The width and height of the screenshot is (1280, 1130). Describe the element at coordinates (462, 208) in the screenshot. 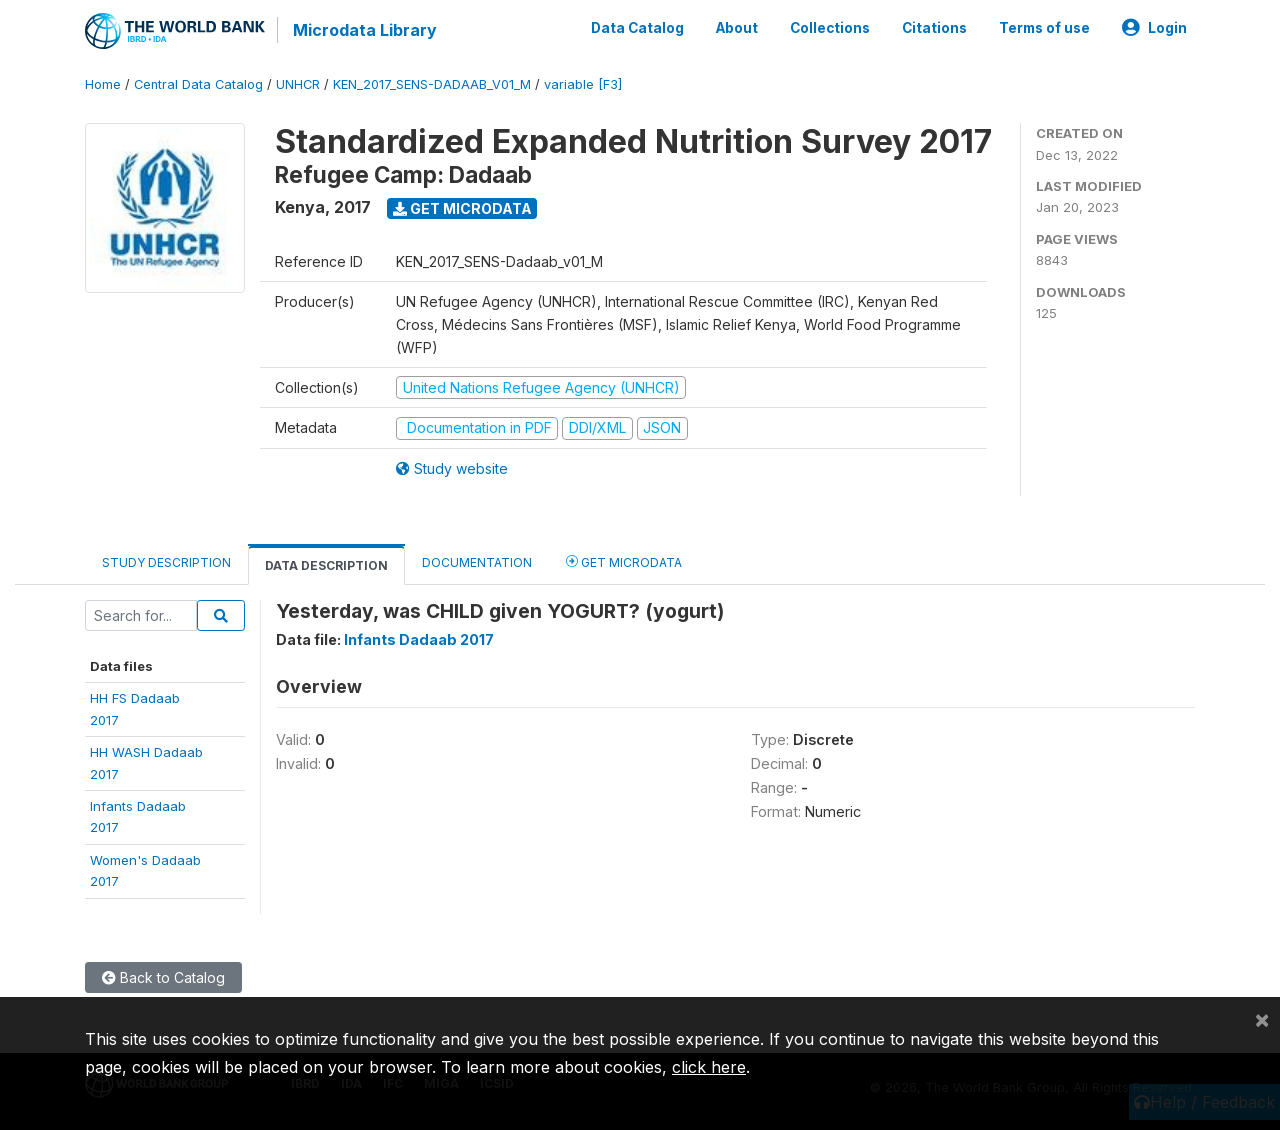

I see `Get Microdata` at that location.